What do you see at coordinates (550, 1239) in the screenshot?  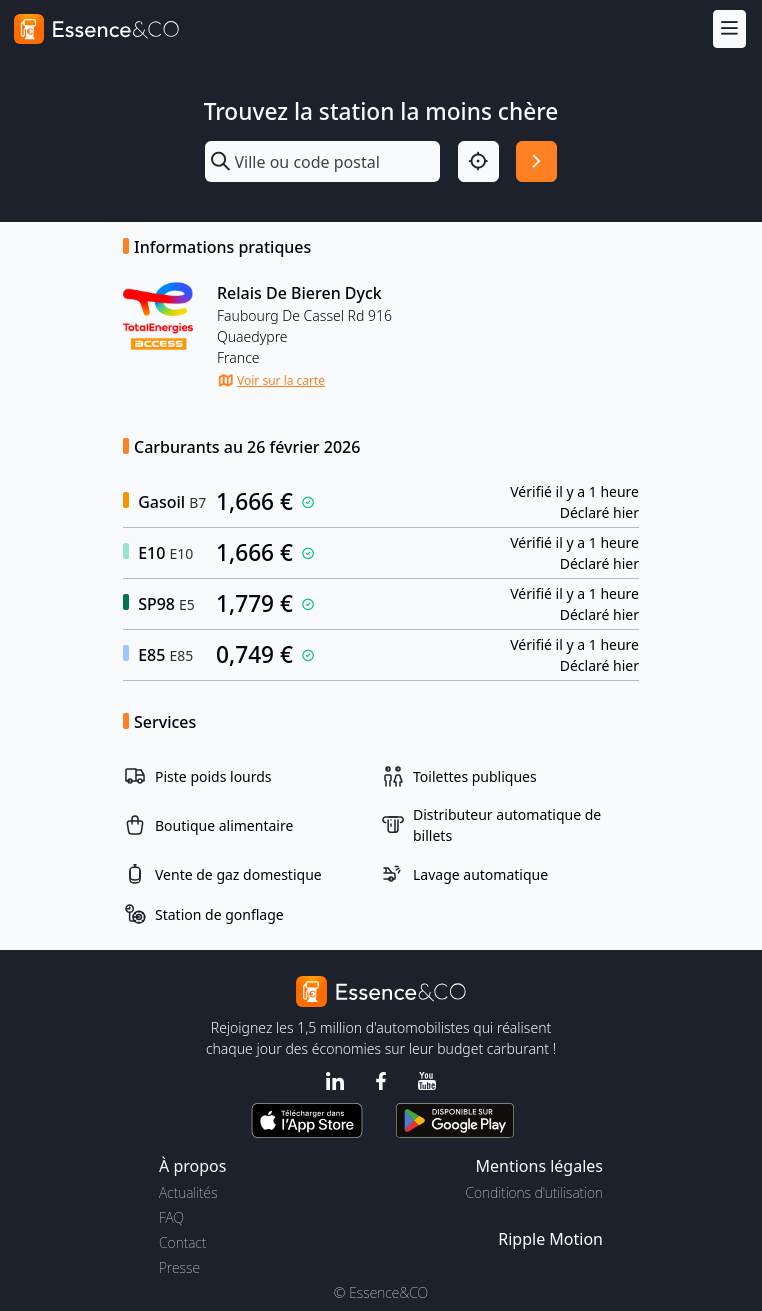 I see `Ripple Motion` at bounding box center [550, 1239].